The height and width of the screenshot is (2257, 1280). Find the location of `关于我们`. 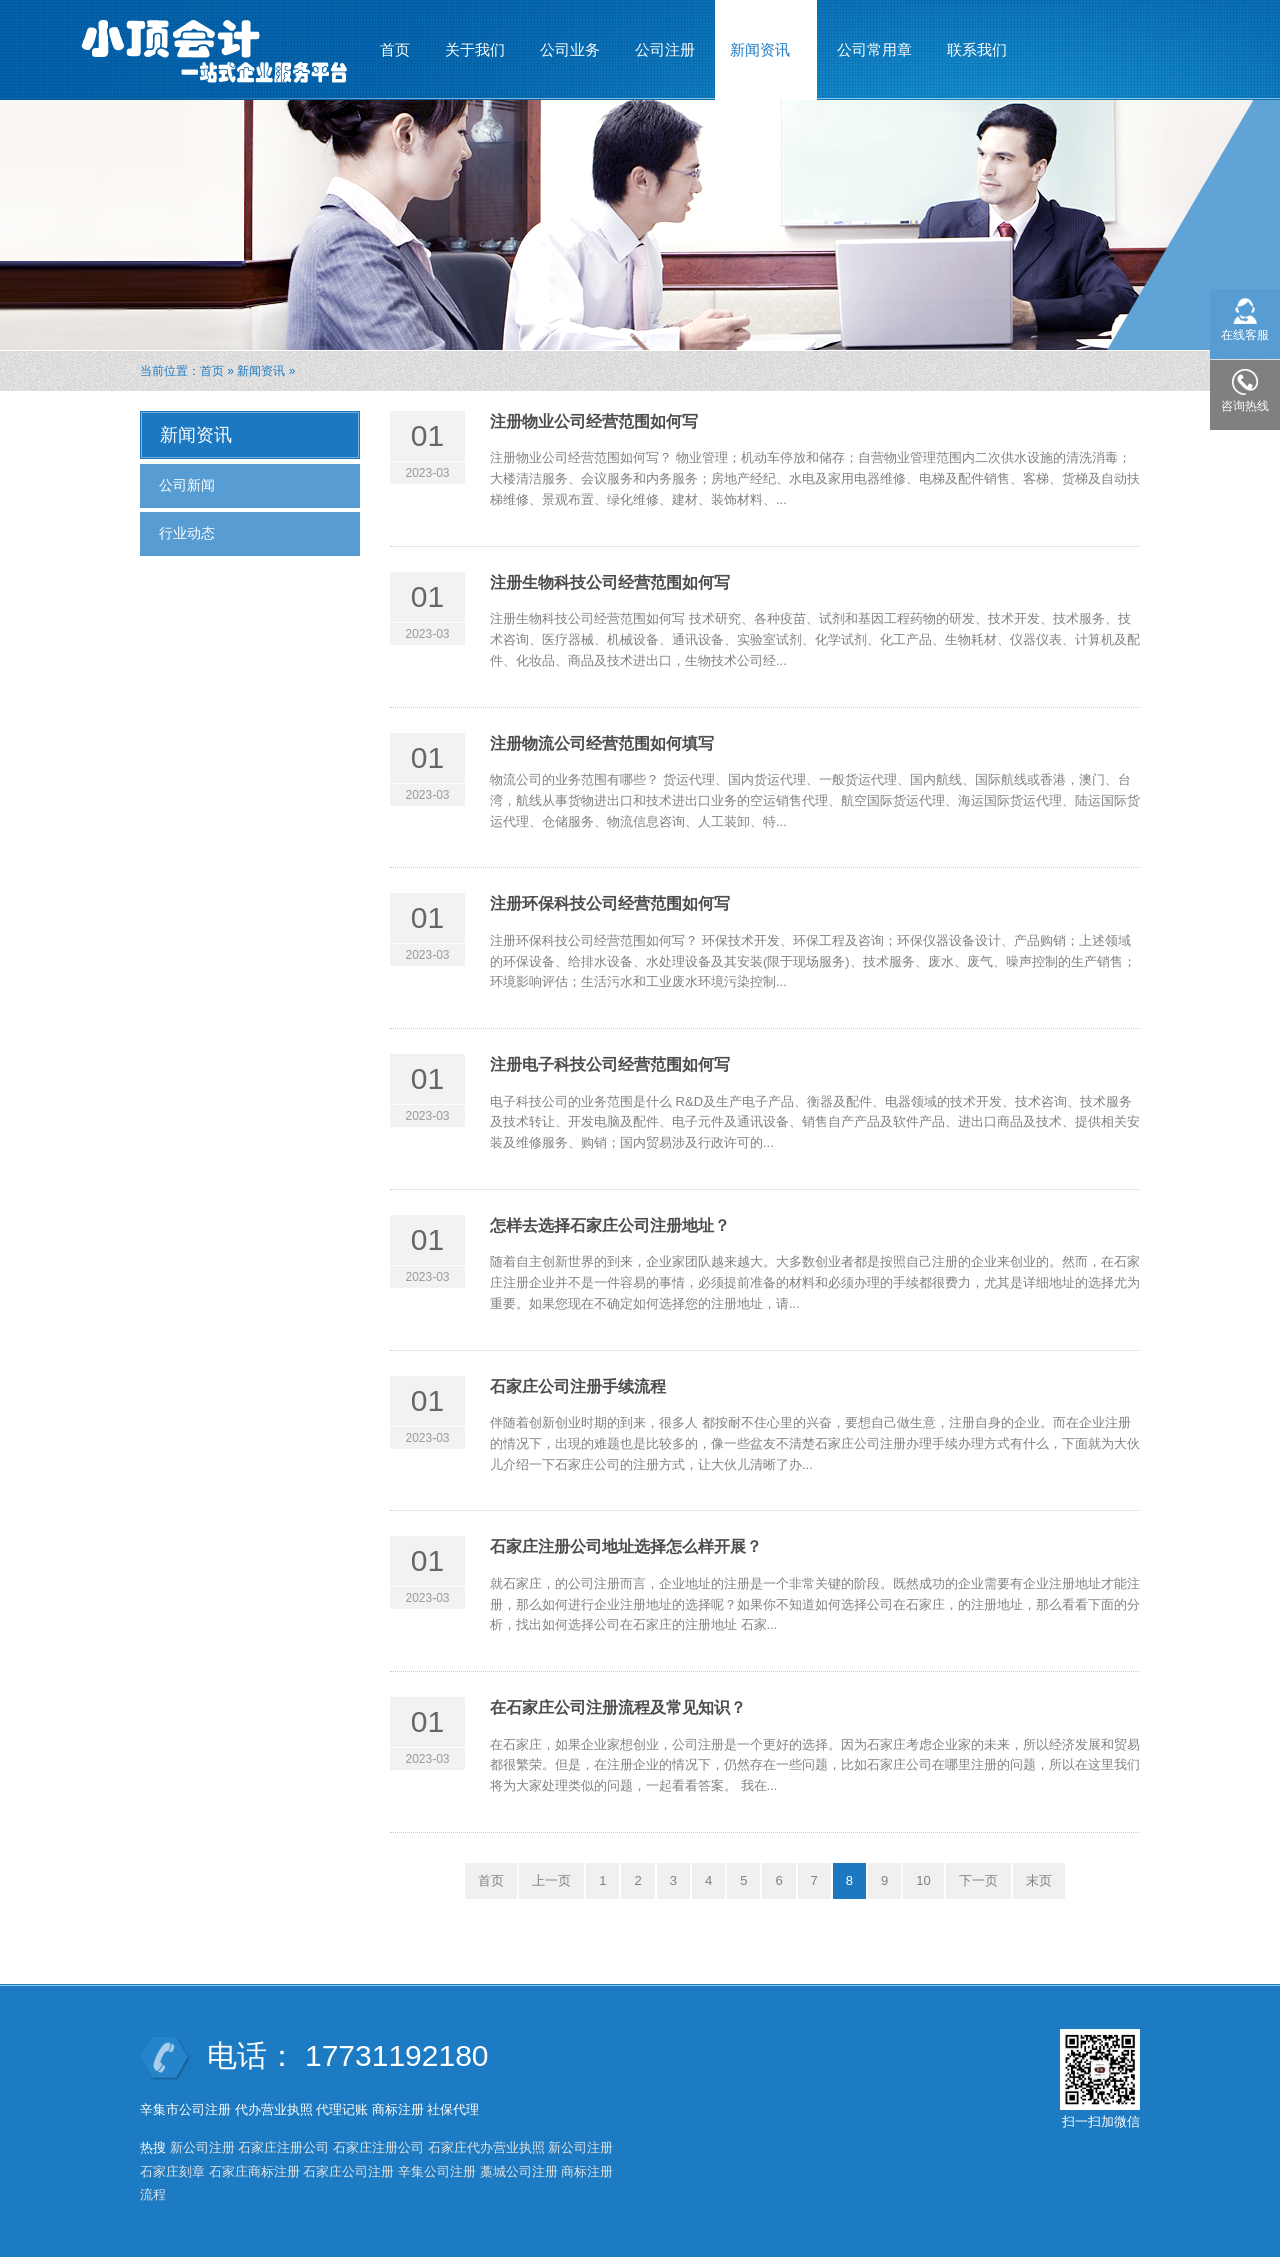

关于我们 is located at coordinates (475, 49).